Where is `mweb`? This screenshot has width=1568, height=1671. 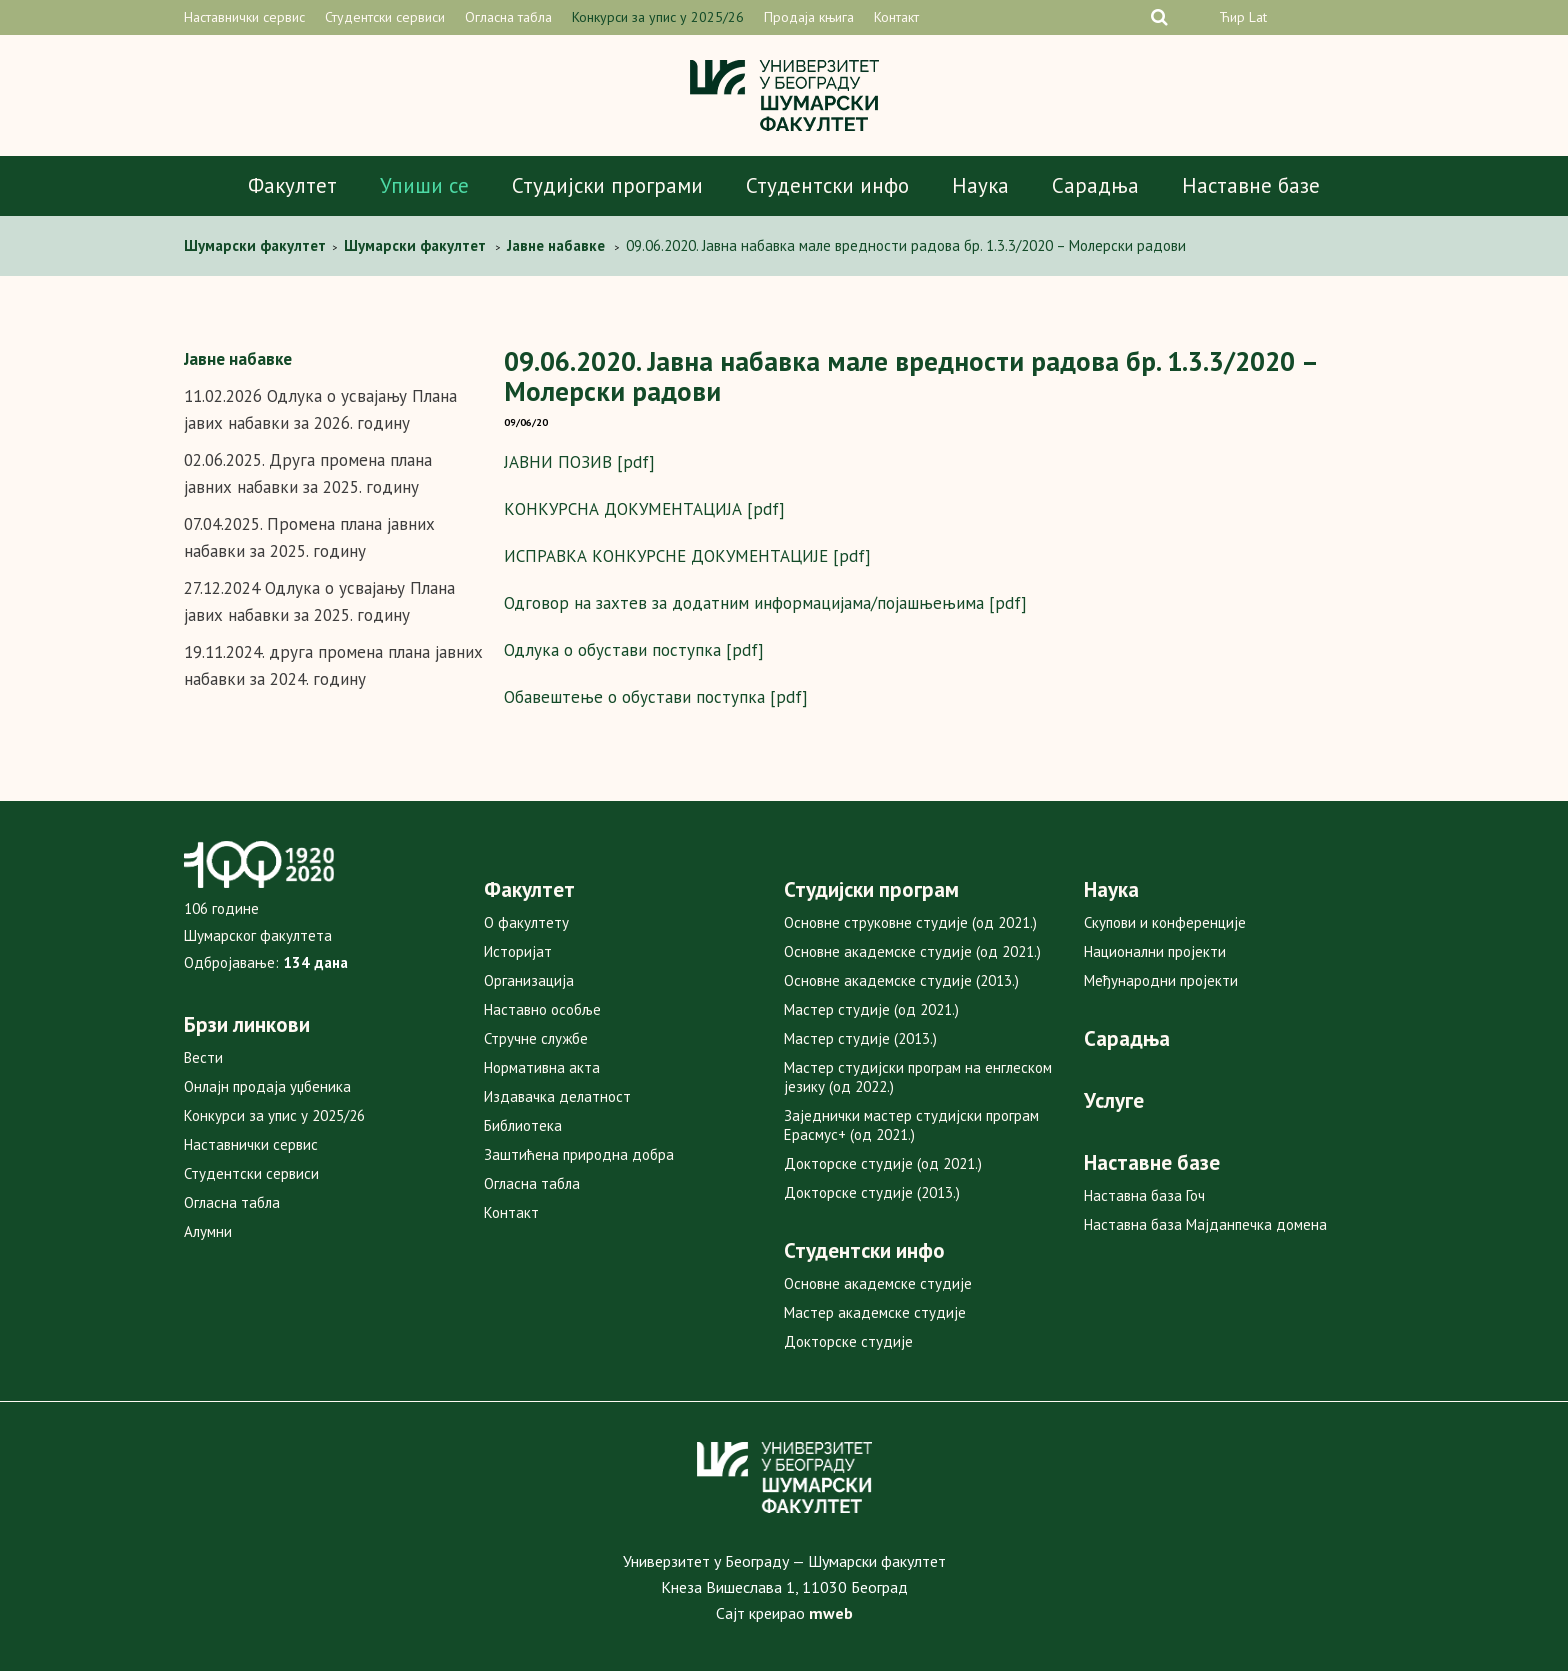
mweb is located at coordinates (831, 1613).